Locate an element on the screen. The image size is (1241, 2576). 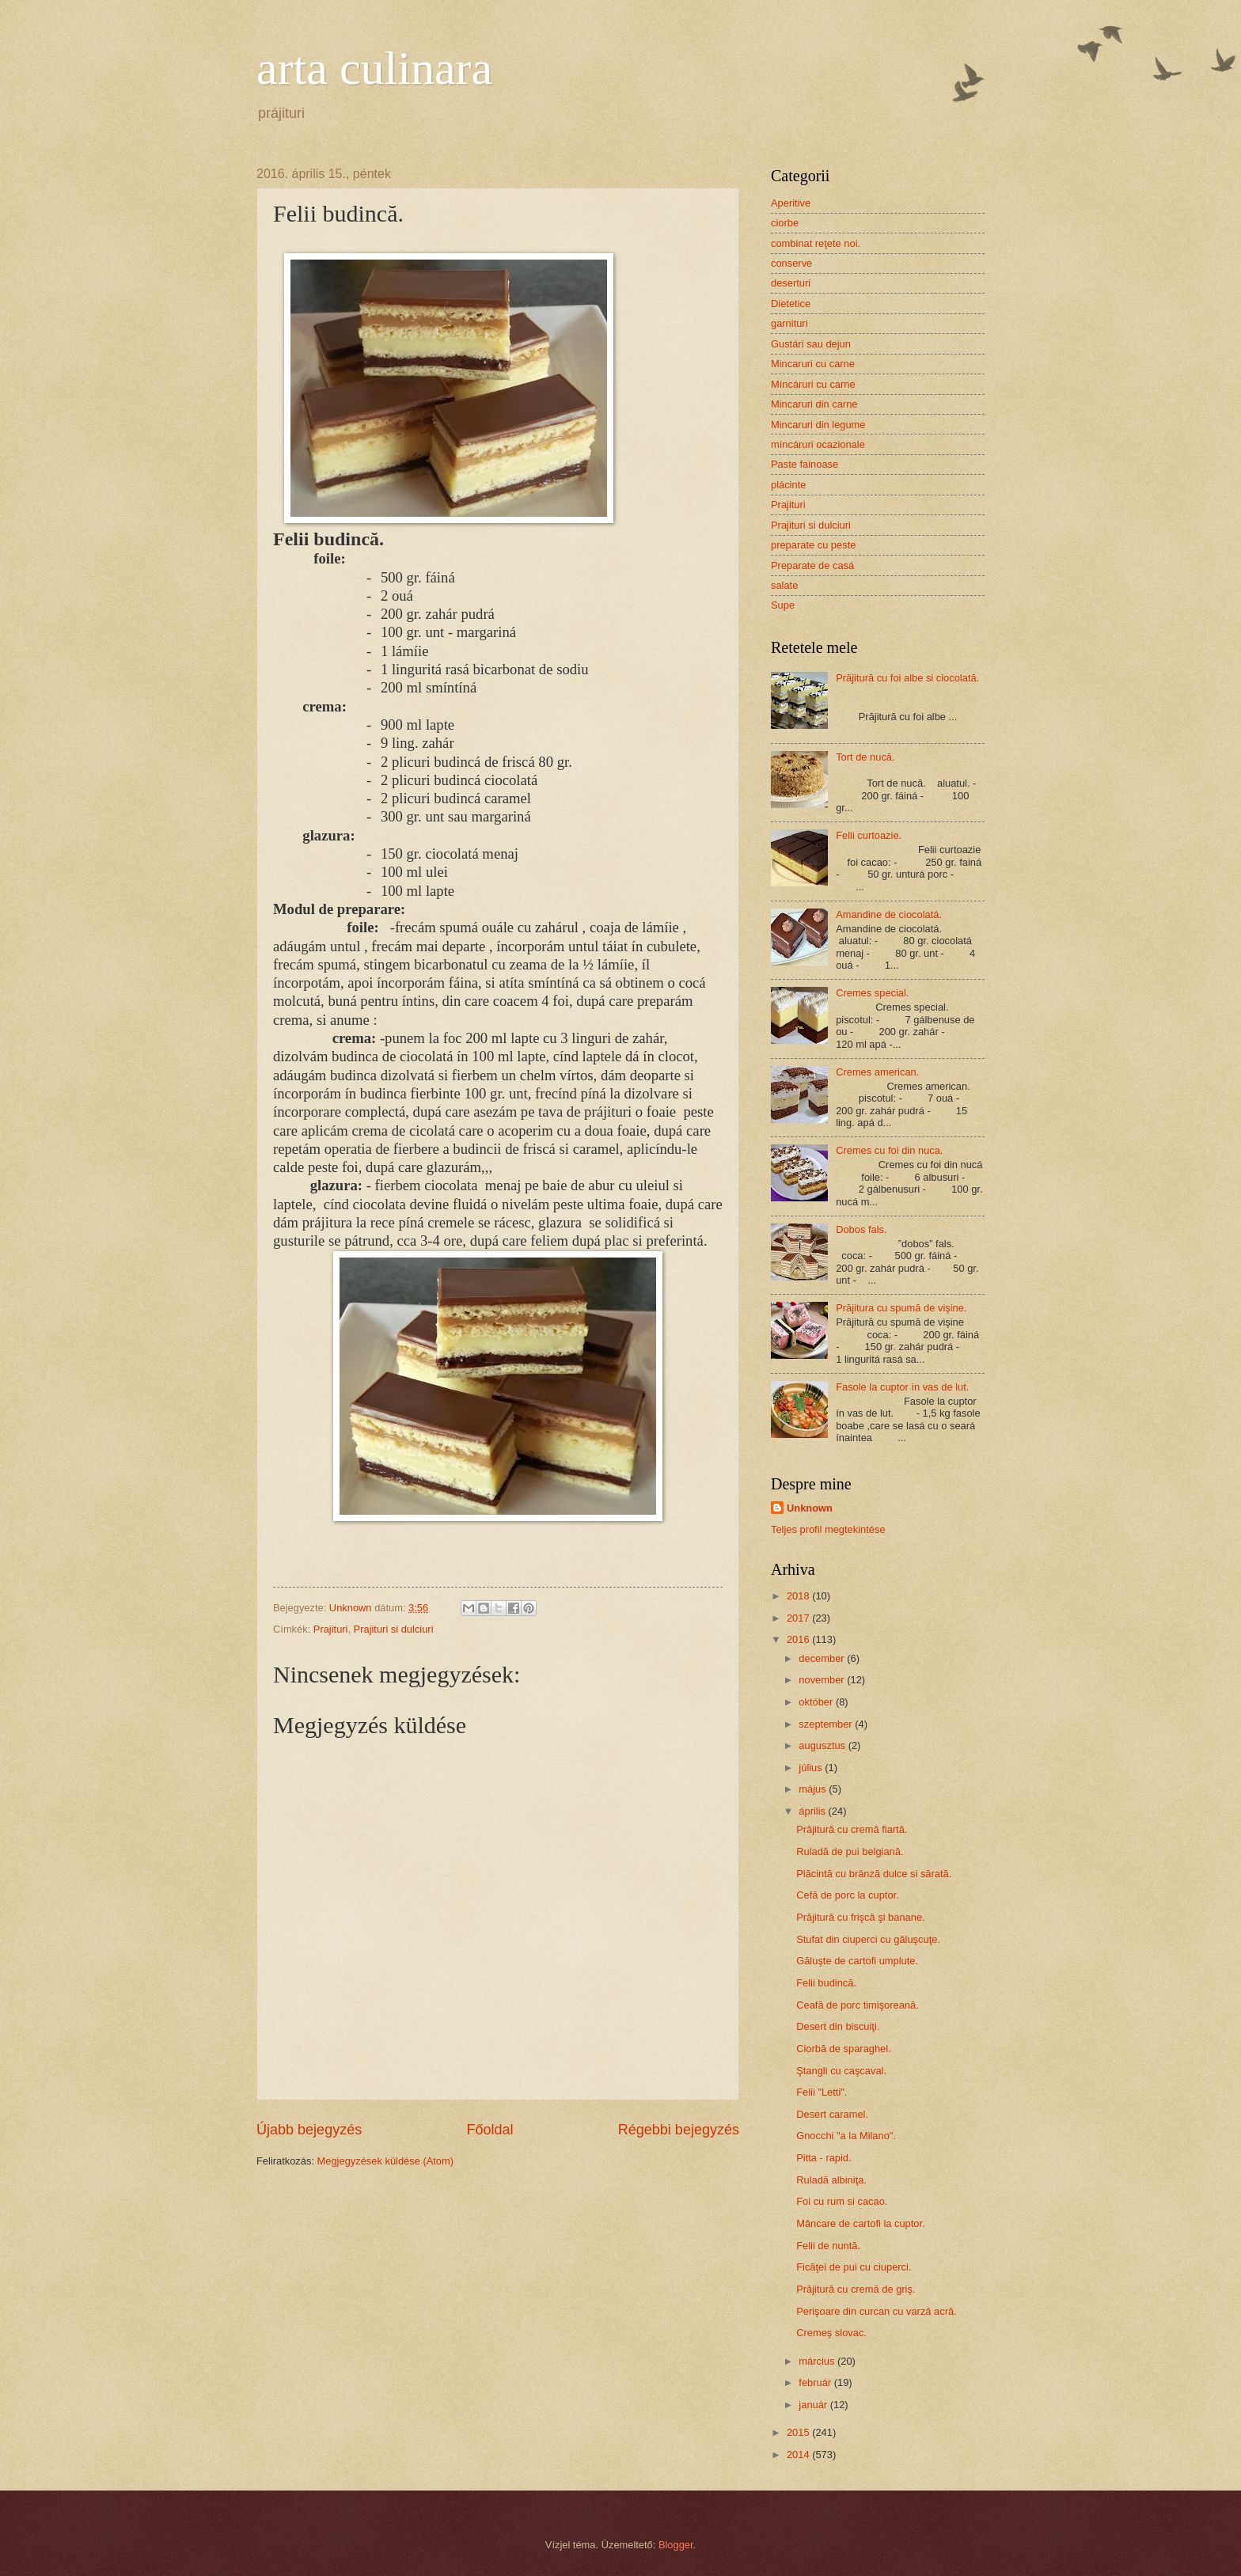
Dietetice is located at coordinates (790, 303).